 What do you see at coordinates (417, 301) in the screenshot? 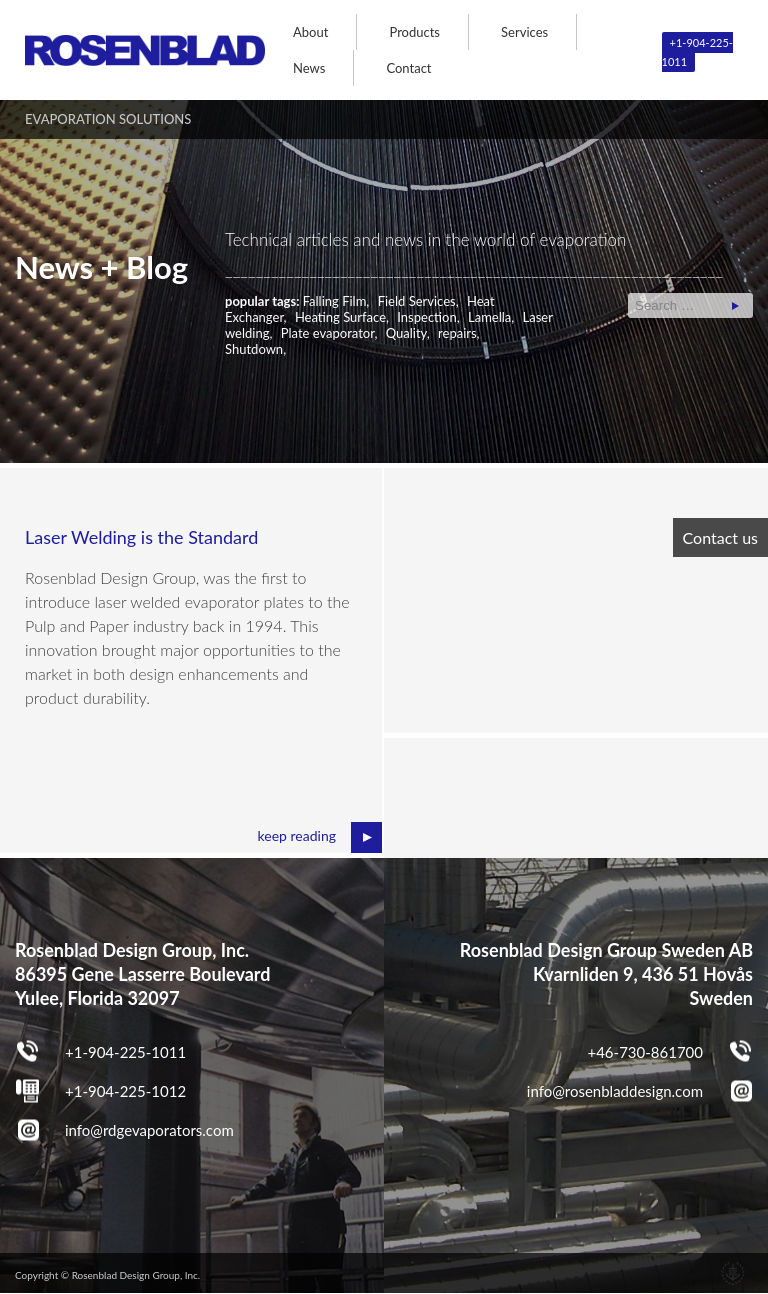
I see `Field Services` at bounding box center [417, 301].